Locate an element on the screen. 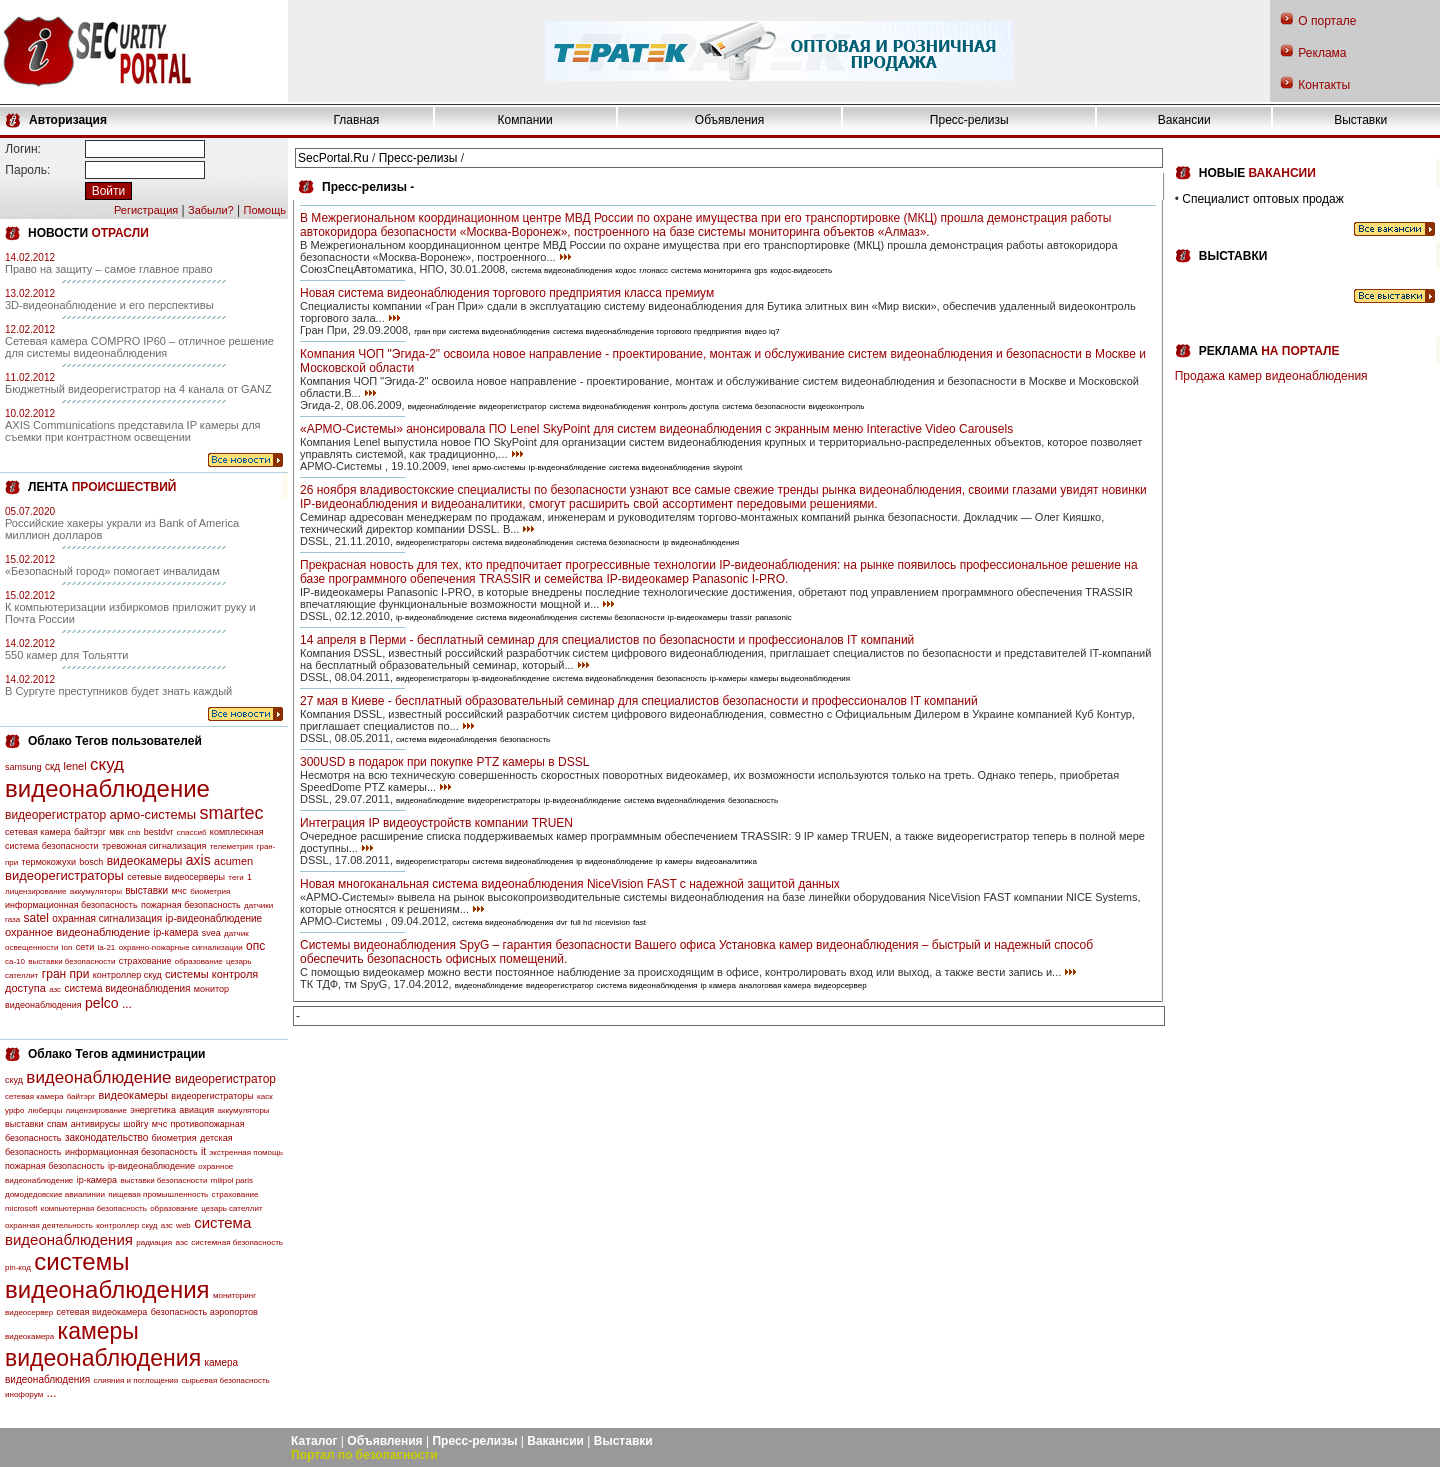 Image resolution: width=1440 pixels, height=1467 pixels. урфо is located at coordinates (14, 1110).